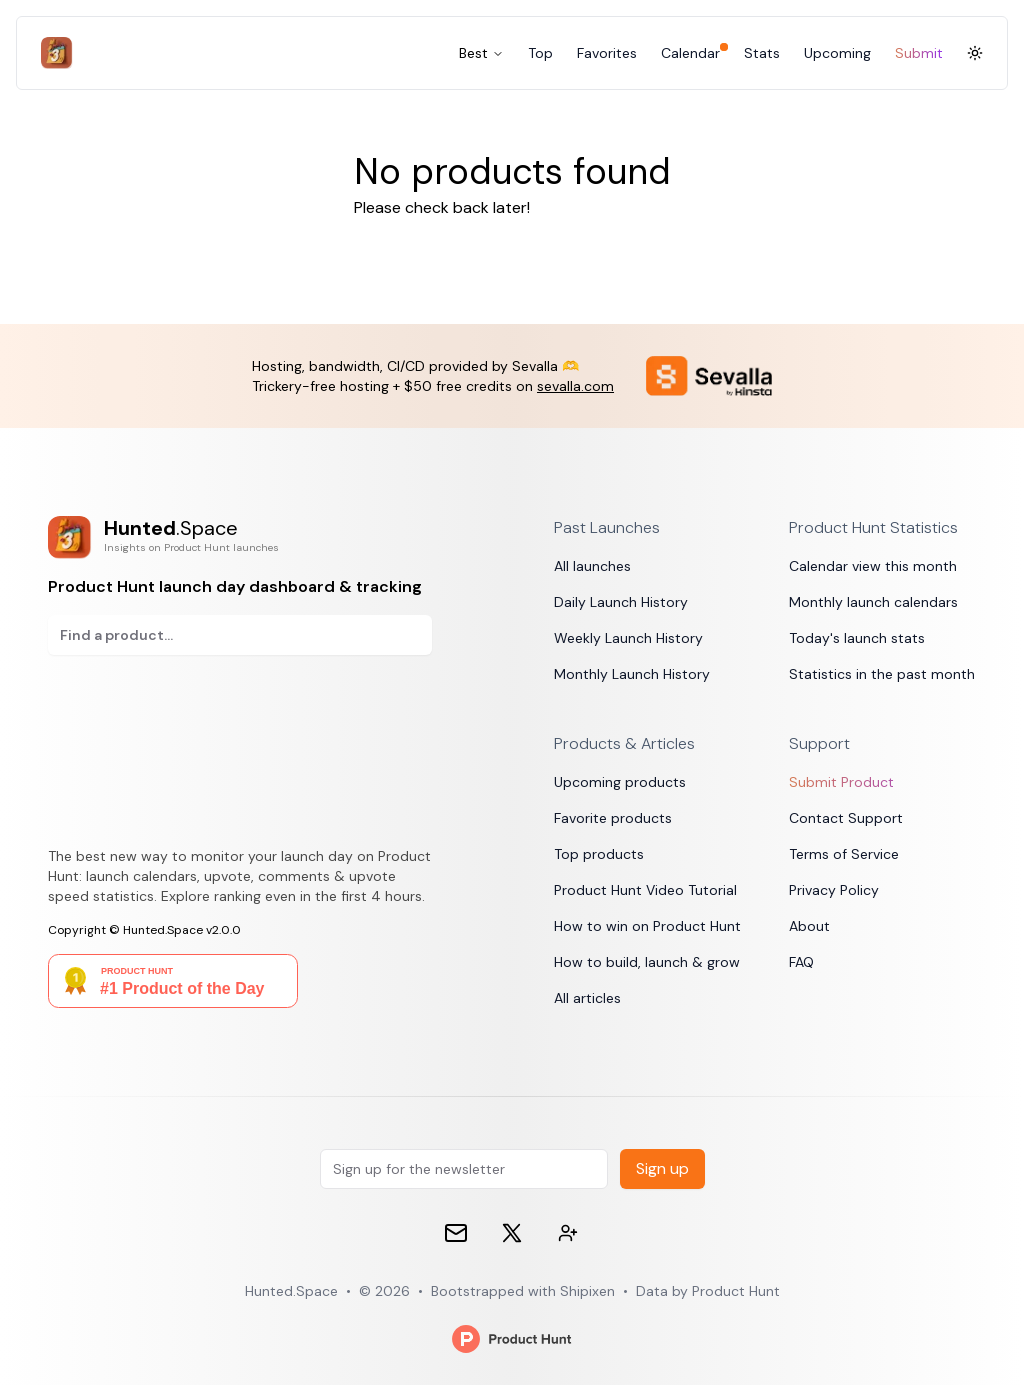  What do you see at coordinates (512, 1233) in the screenshot?
I see `[𝕏 (formerly Twitter)]` at bounding box center [512, 1233].